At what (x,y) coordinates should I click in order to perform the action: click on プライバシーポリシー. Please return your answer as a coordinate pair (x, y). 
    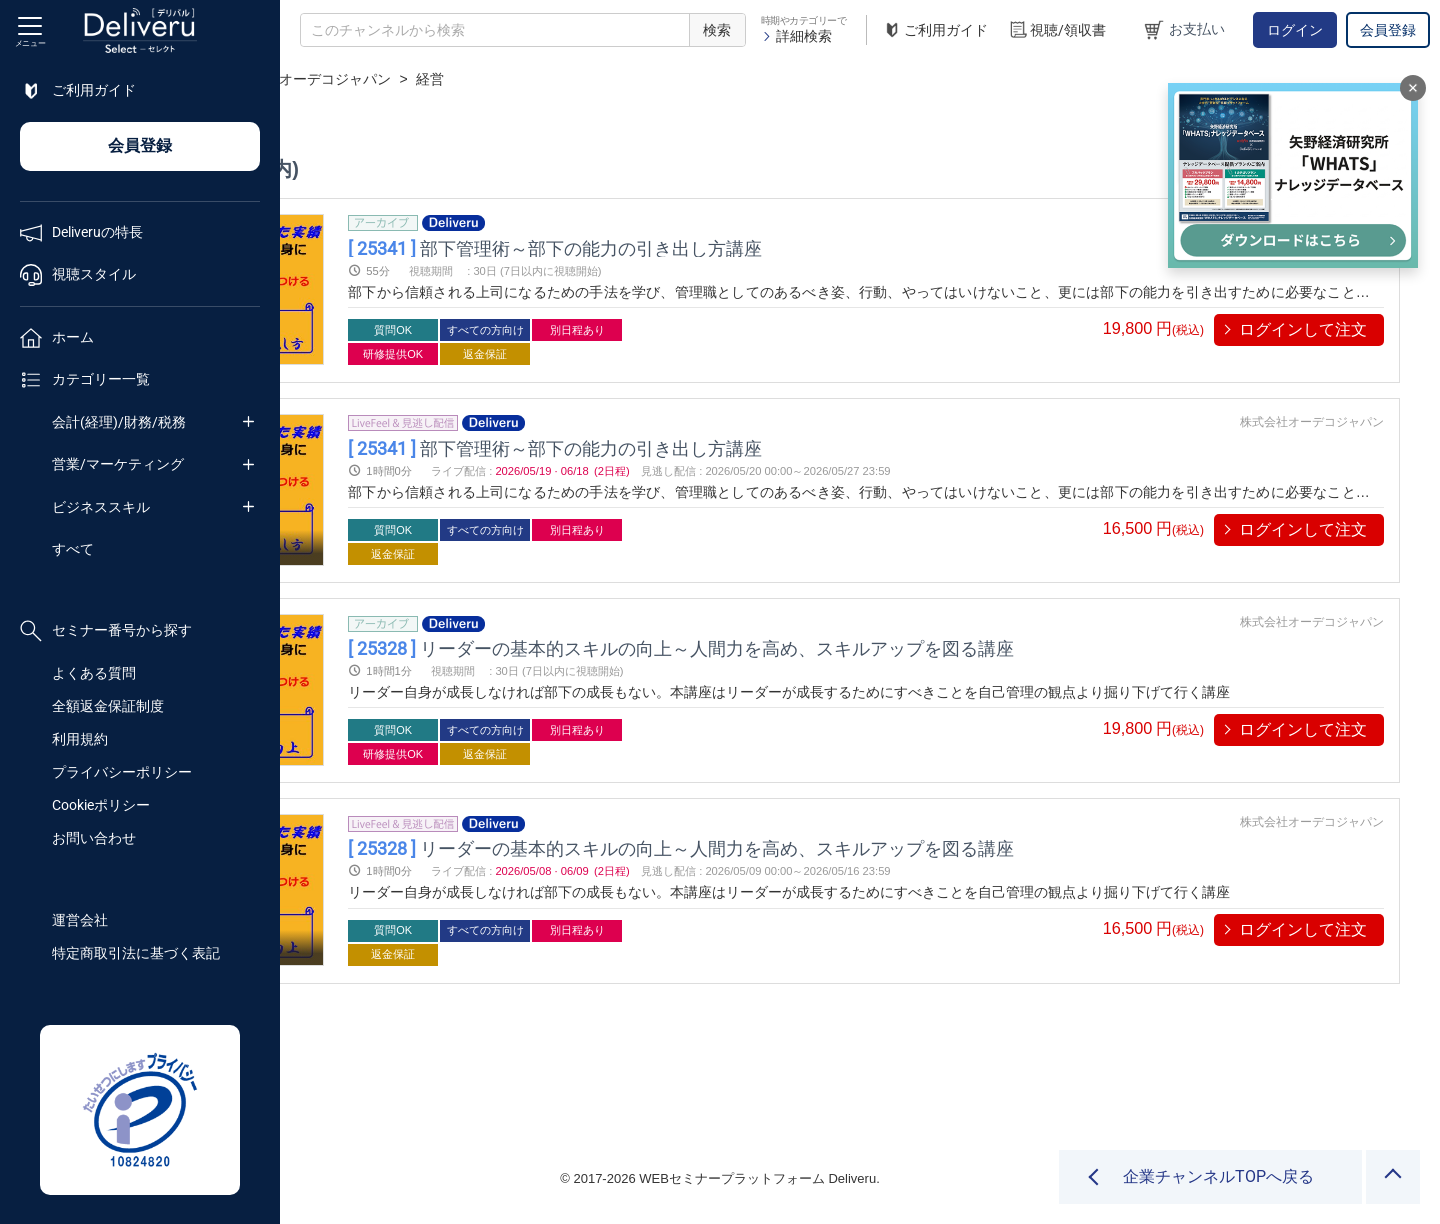
    Looking at the image, I should click on (122, 772).